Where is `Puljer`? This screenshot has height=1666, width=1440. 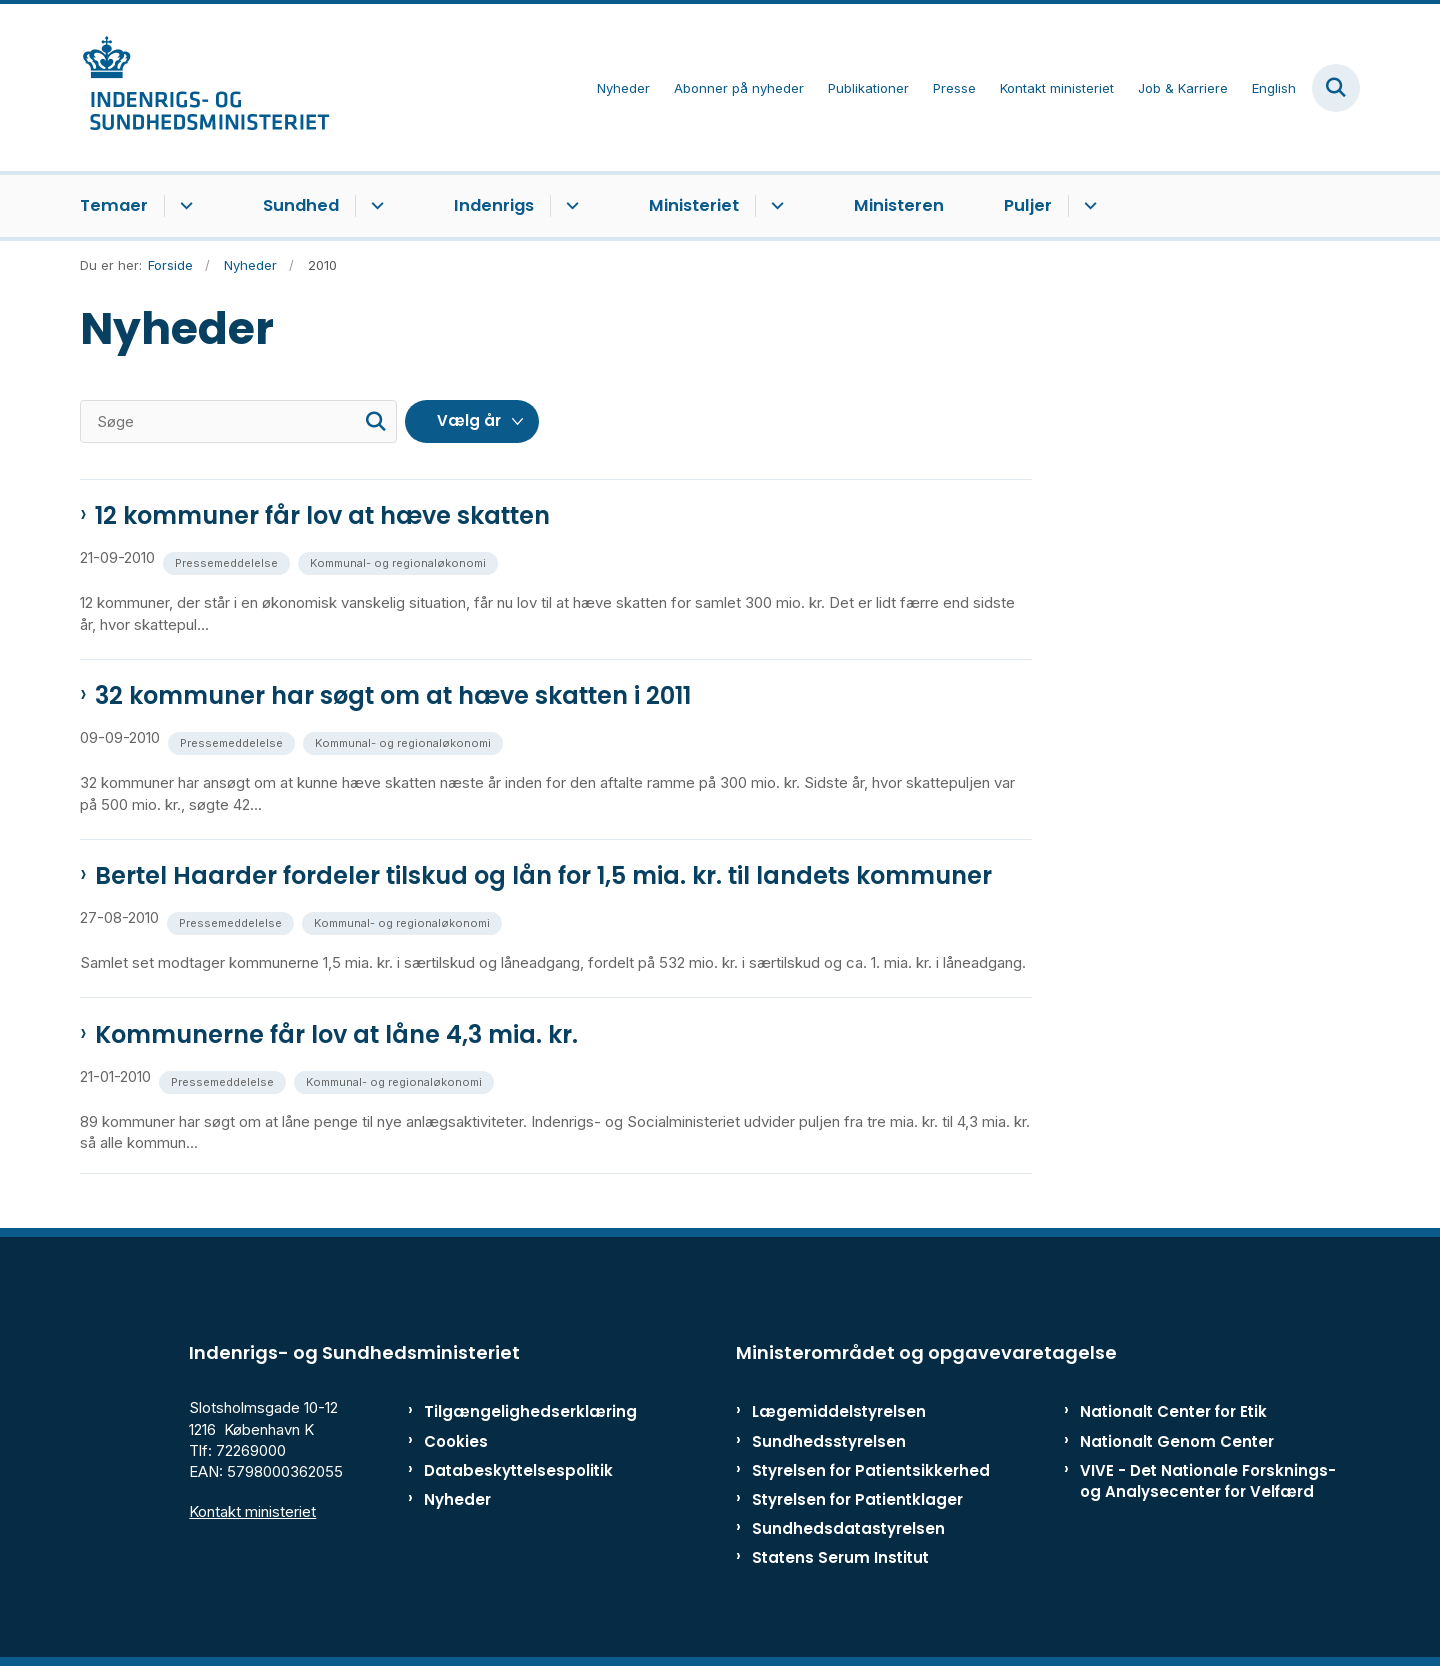
Puljer is located at coordinates (1028, 205).